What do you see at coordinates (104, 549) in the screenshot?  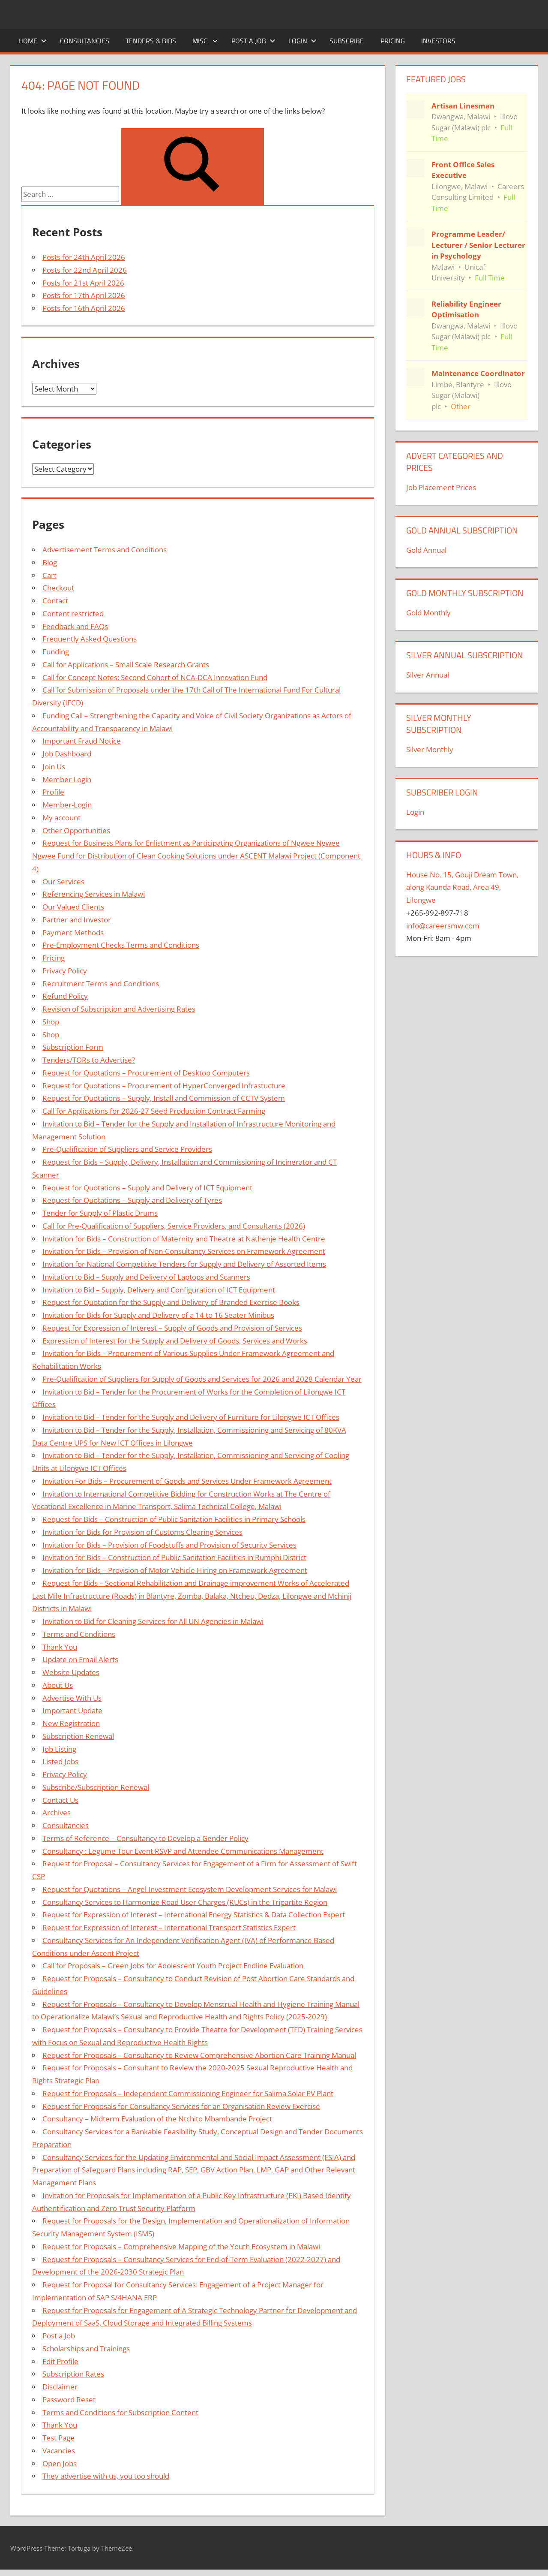 I see `Advertisement Terms and Conditions` at bounding box center [104, 549].